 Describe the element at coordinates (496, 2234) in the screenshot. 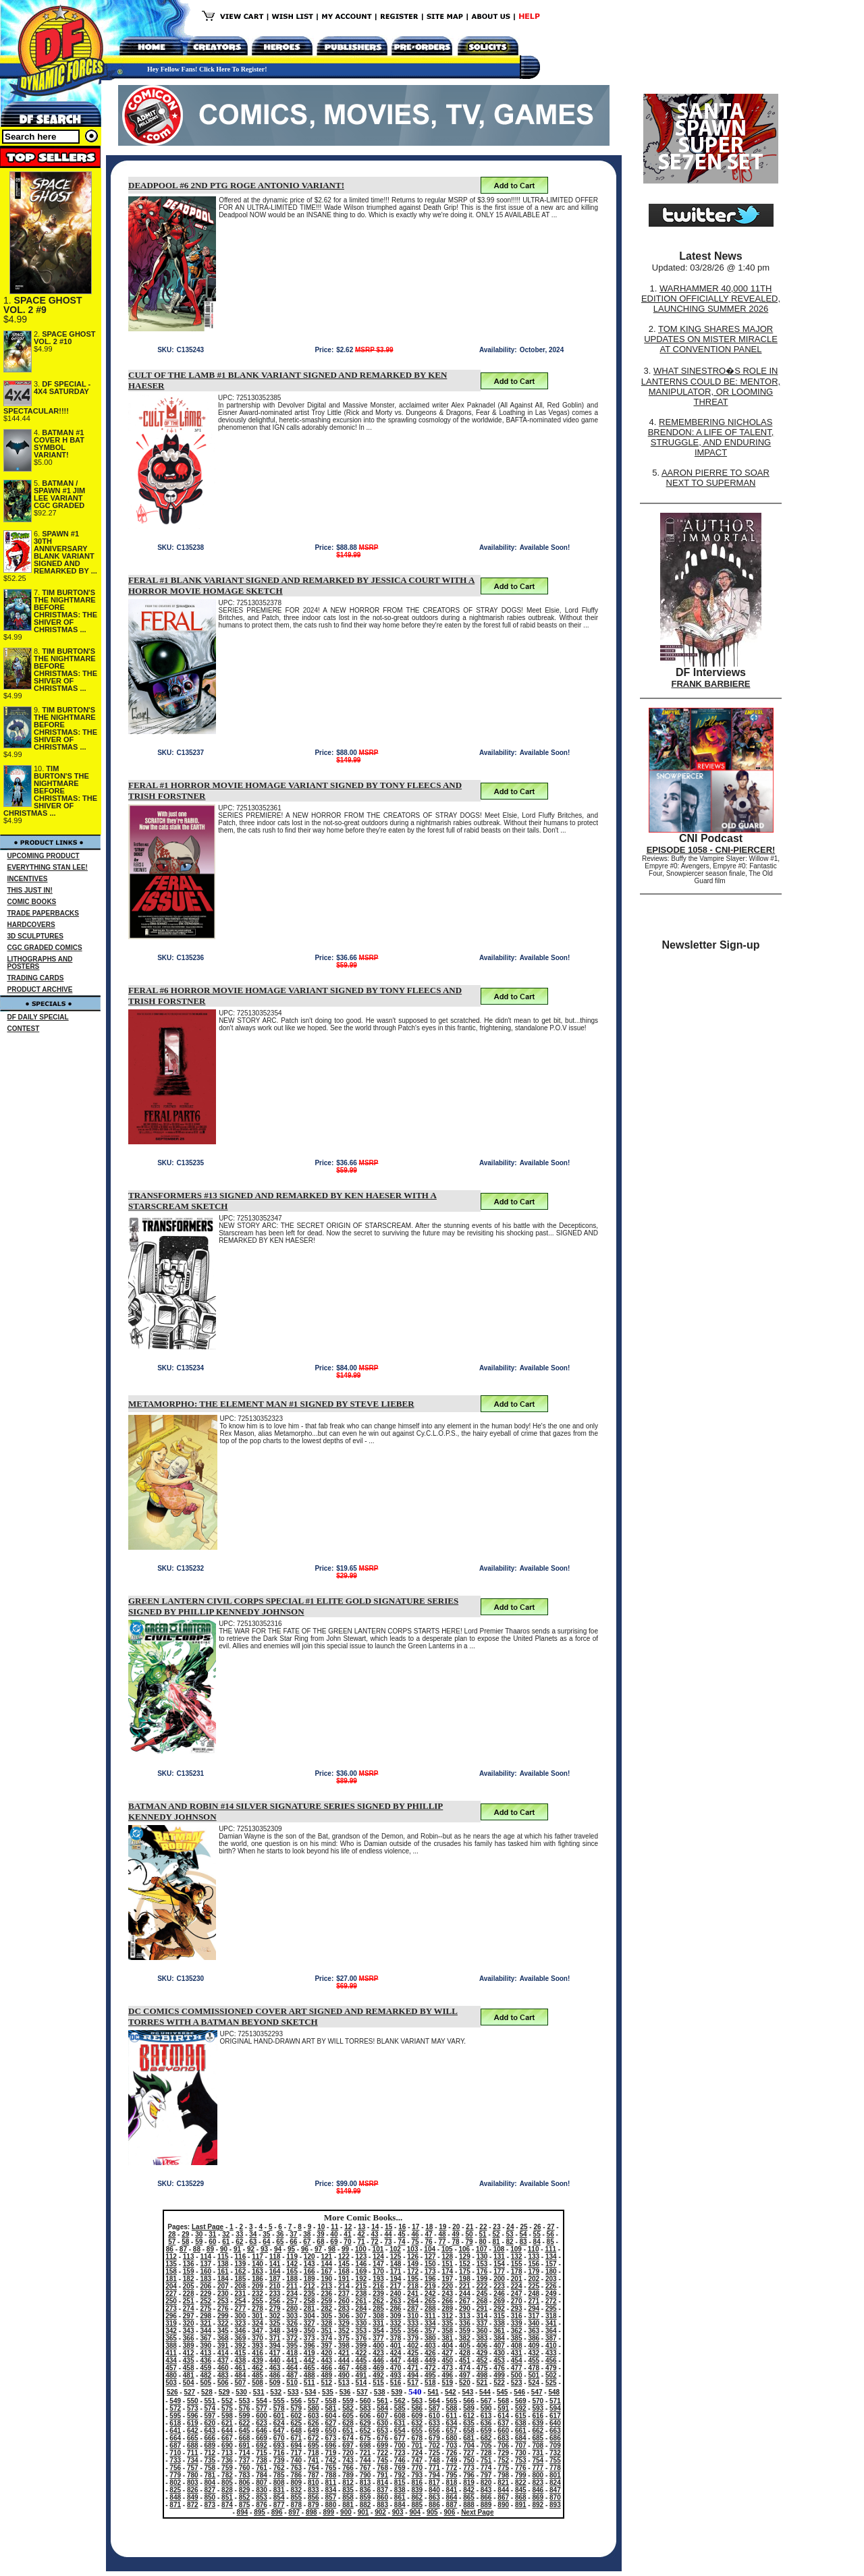

I see `52` at that location.